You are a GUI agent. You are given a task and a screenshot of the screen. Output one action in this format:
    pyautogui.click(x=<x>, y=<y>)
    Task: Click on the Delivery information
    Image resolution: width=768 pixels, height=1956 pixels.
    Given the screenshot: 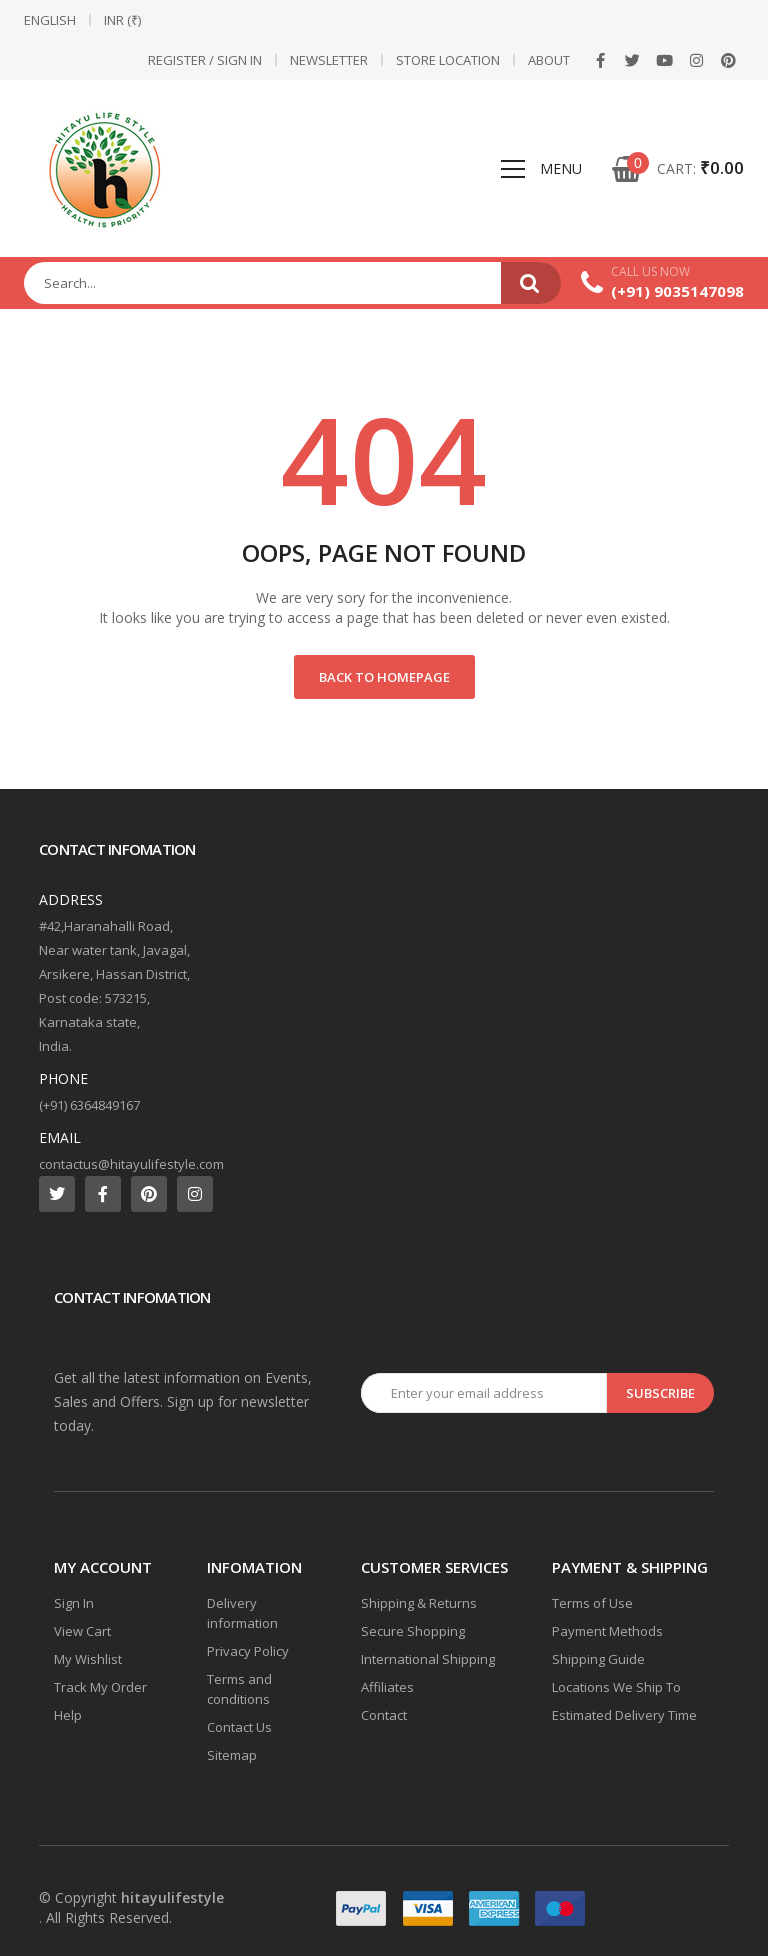 What is the action you would take?
    pyautogui.click(x=242, y=1613)
    